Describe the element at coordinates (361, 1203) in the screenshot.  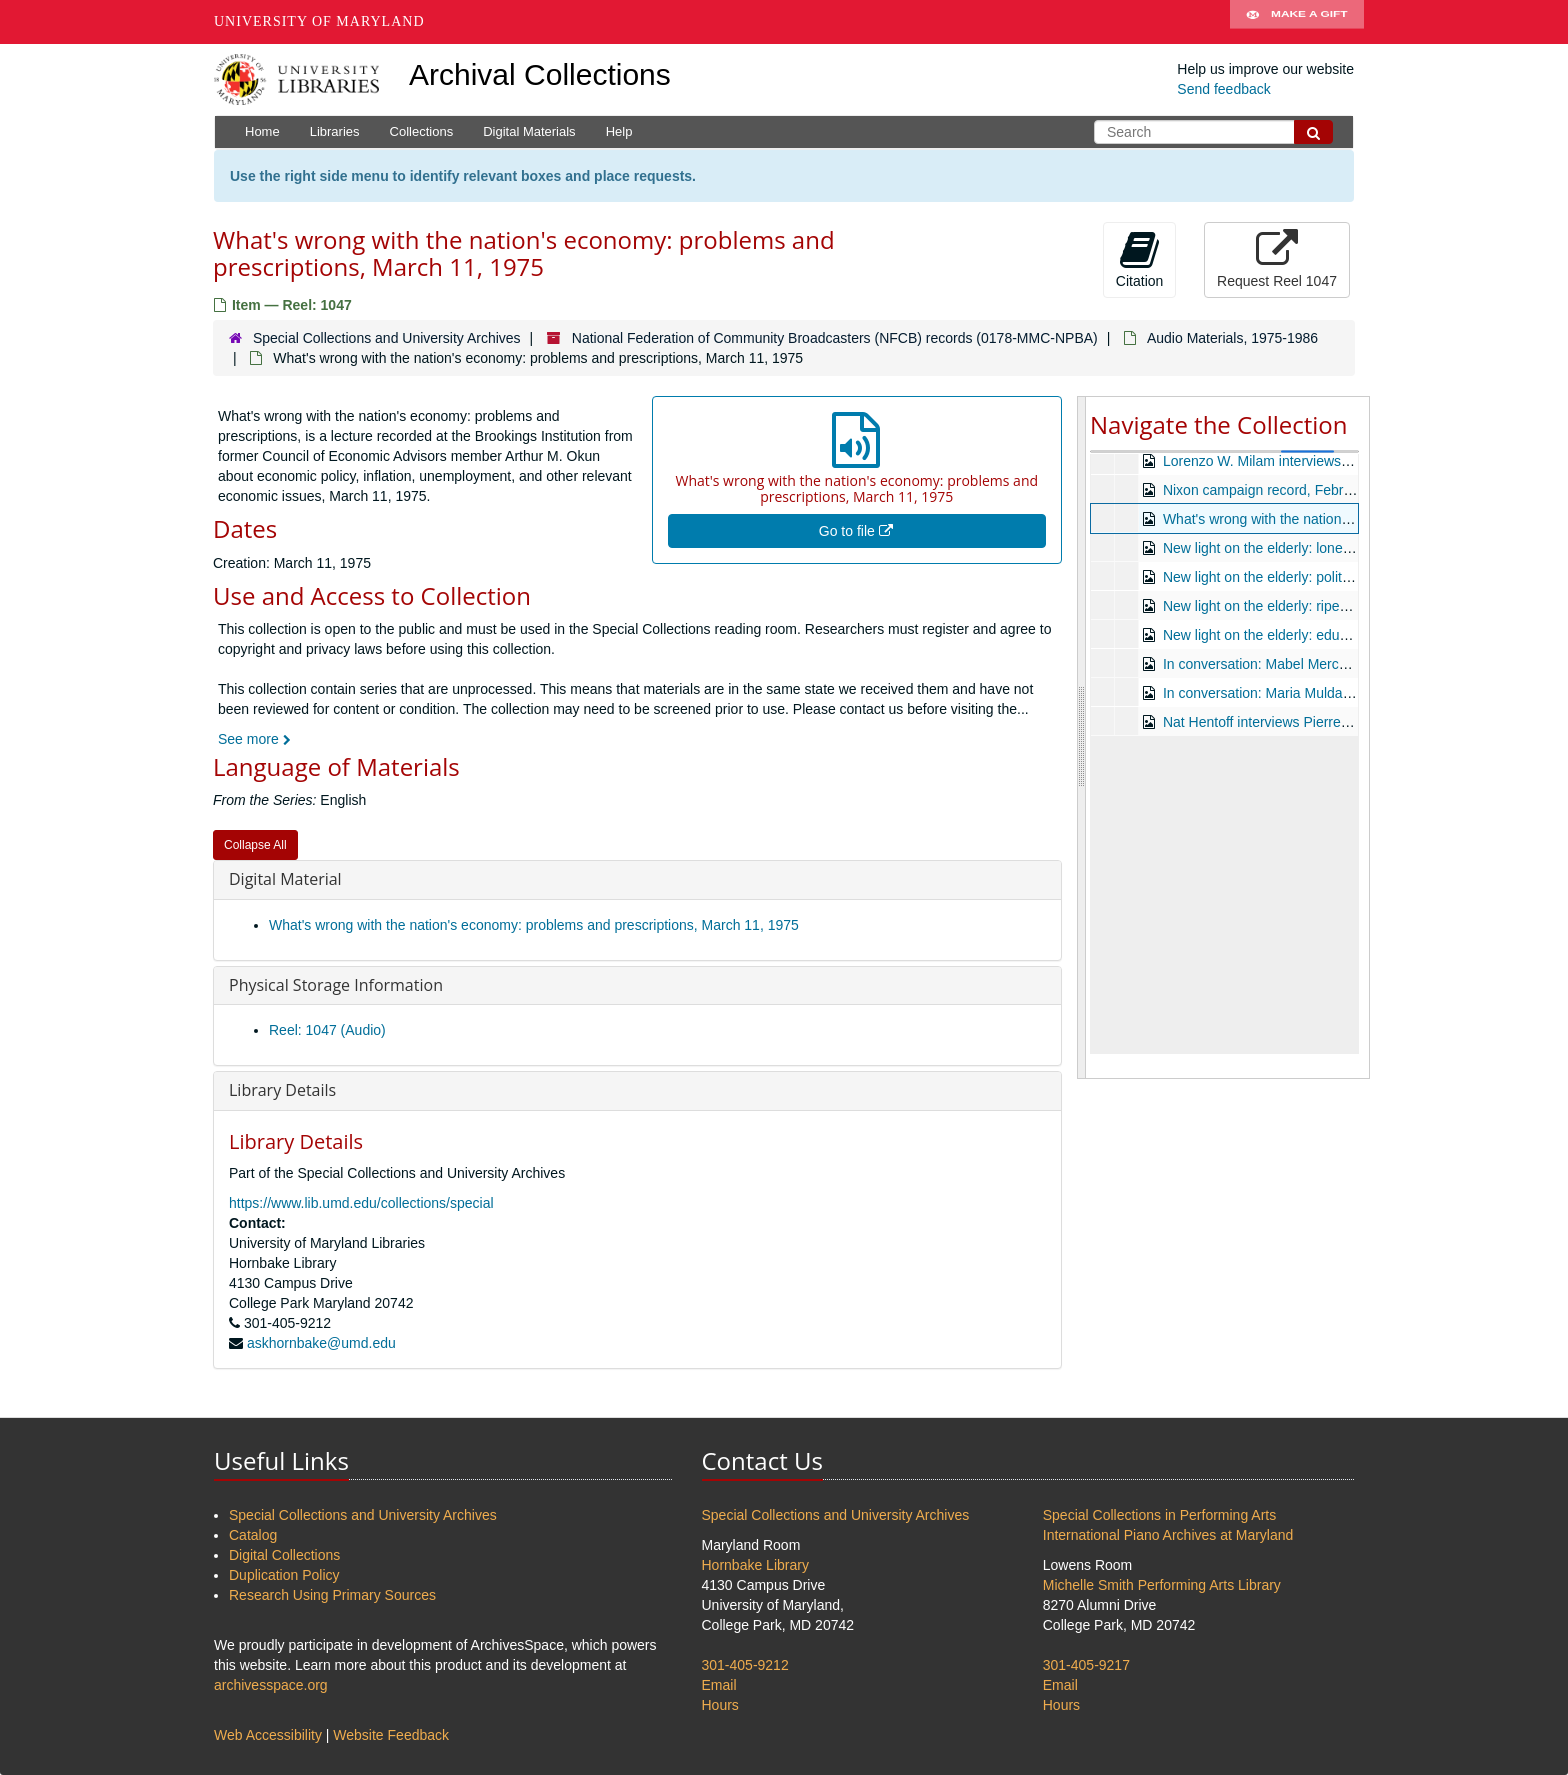
I see `https://www.lib.umd.edu/collections/special` at that location.